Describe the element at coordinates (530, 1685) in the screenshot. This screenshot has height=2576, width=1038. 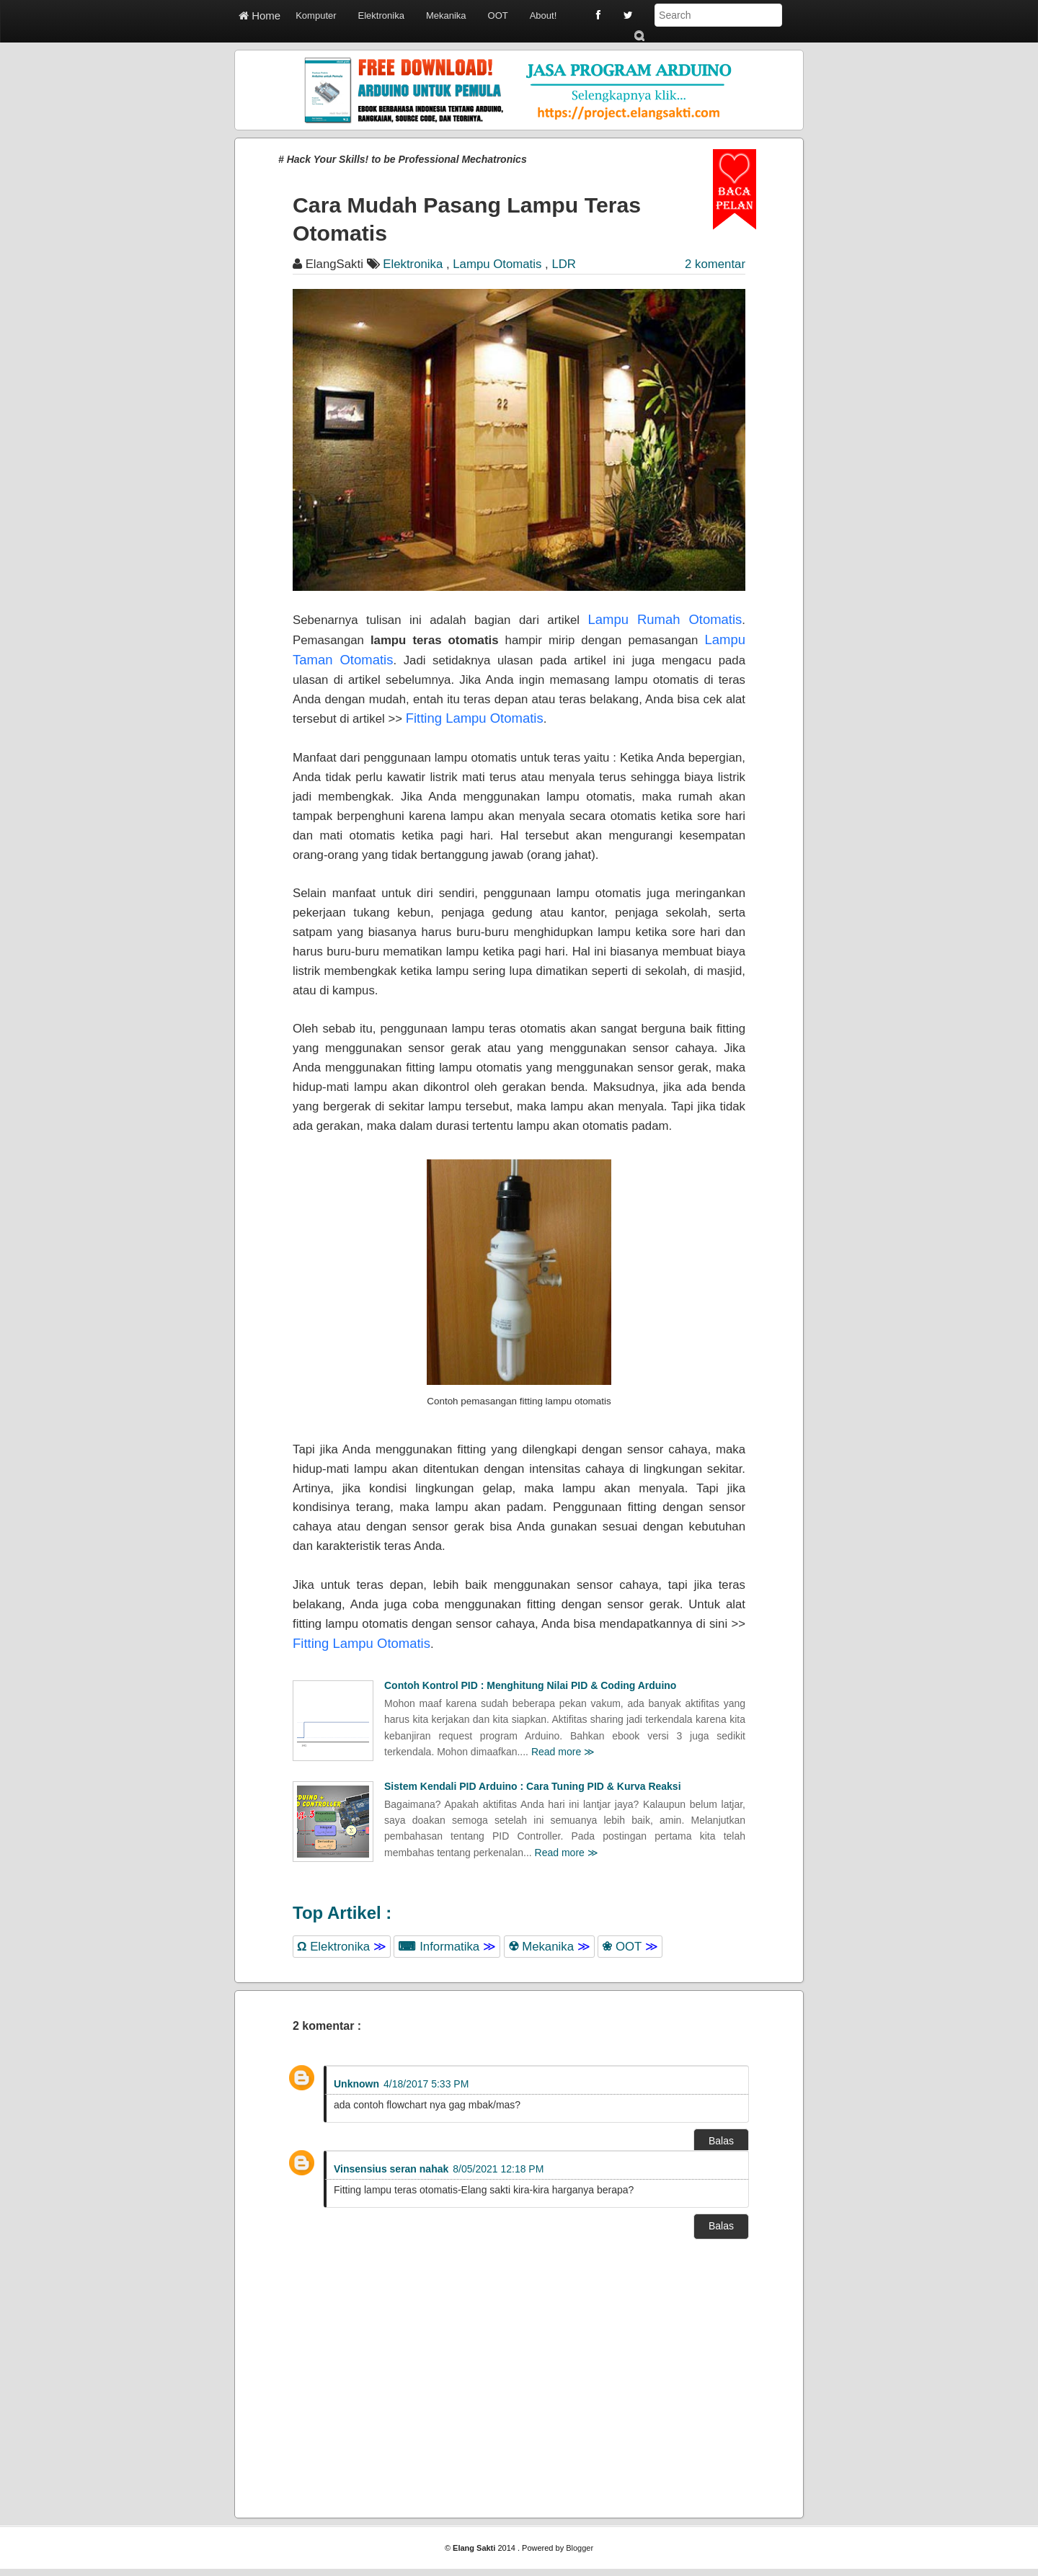
I see `Contoh Kontrol PID : Menghitung Nilai PID & Coding Arduino` at that location.